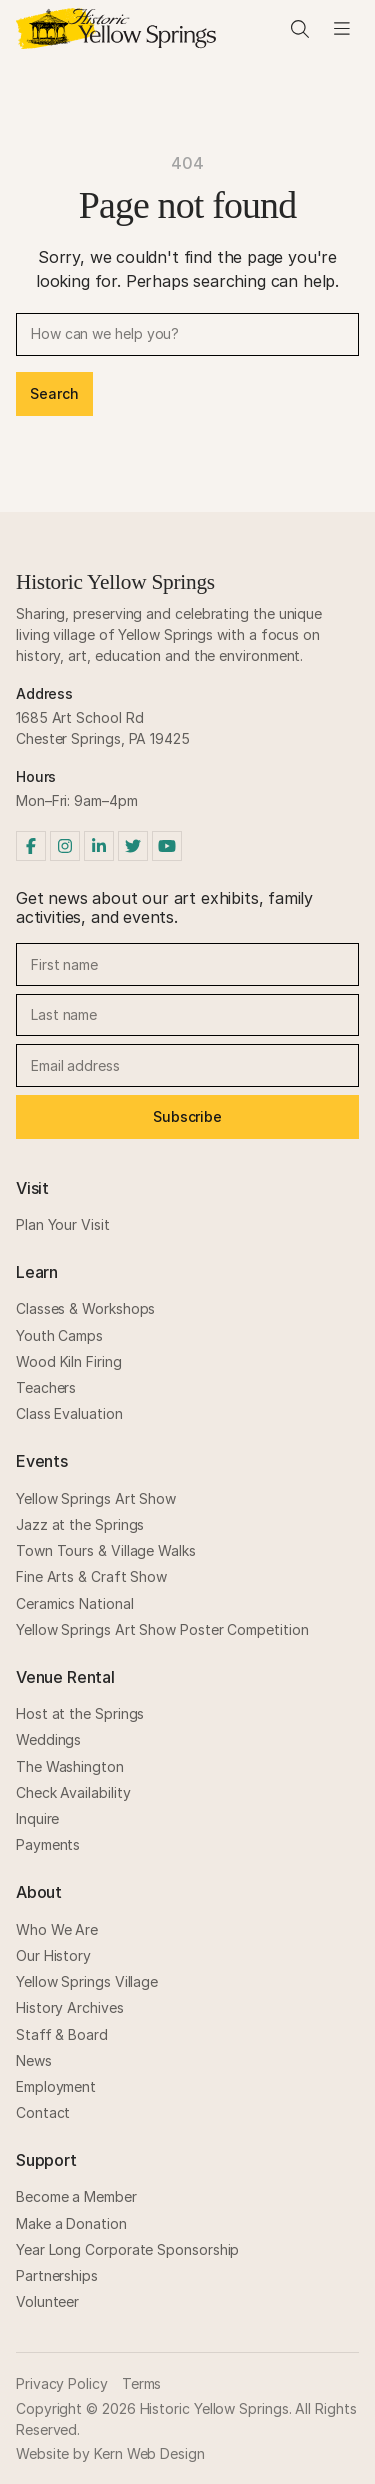  Describe the element at coordinates (91, 1576) in the screenshot. I see `Fine Arts & Craft Show` at that location.